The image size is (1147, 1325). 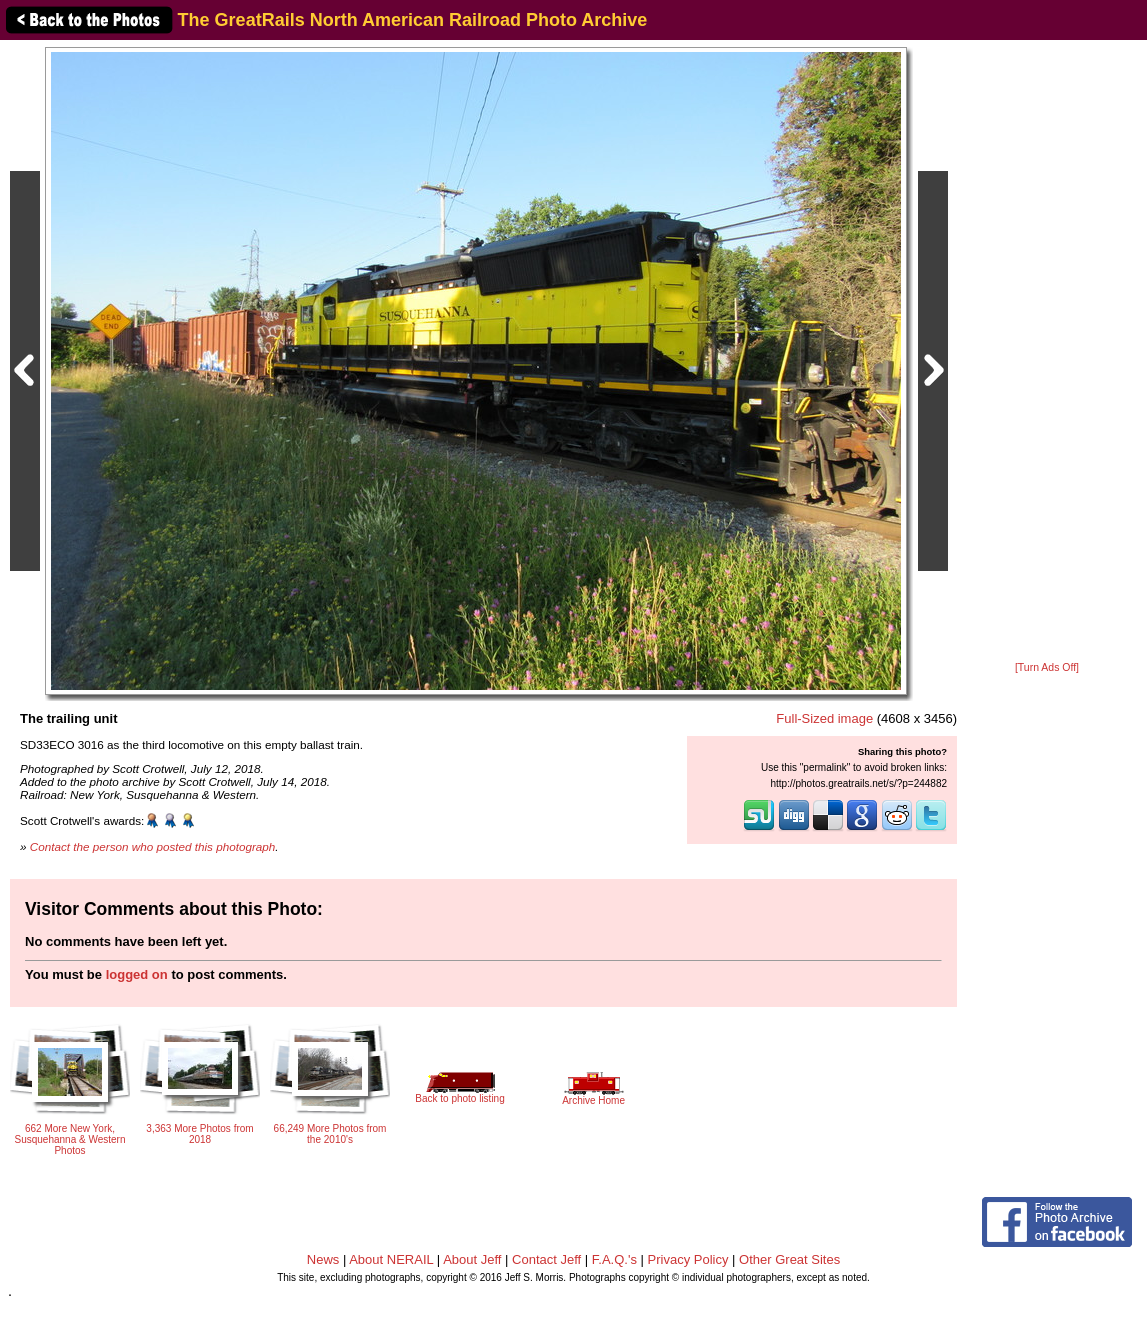 I want to click on [Advertisement], so click(x=1047, y=352).